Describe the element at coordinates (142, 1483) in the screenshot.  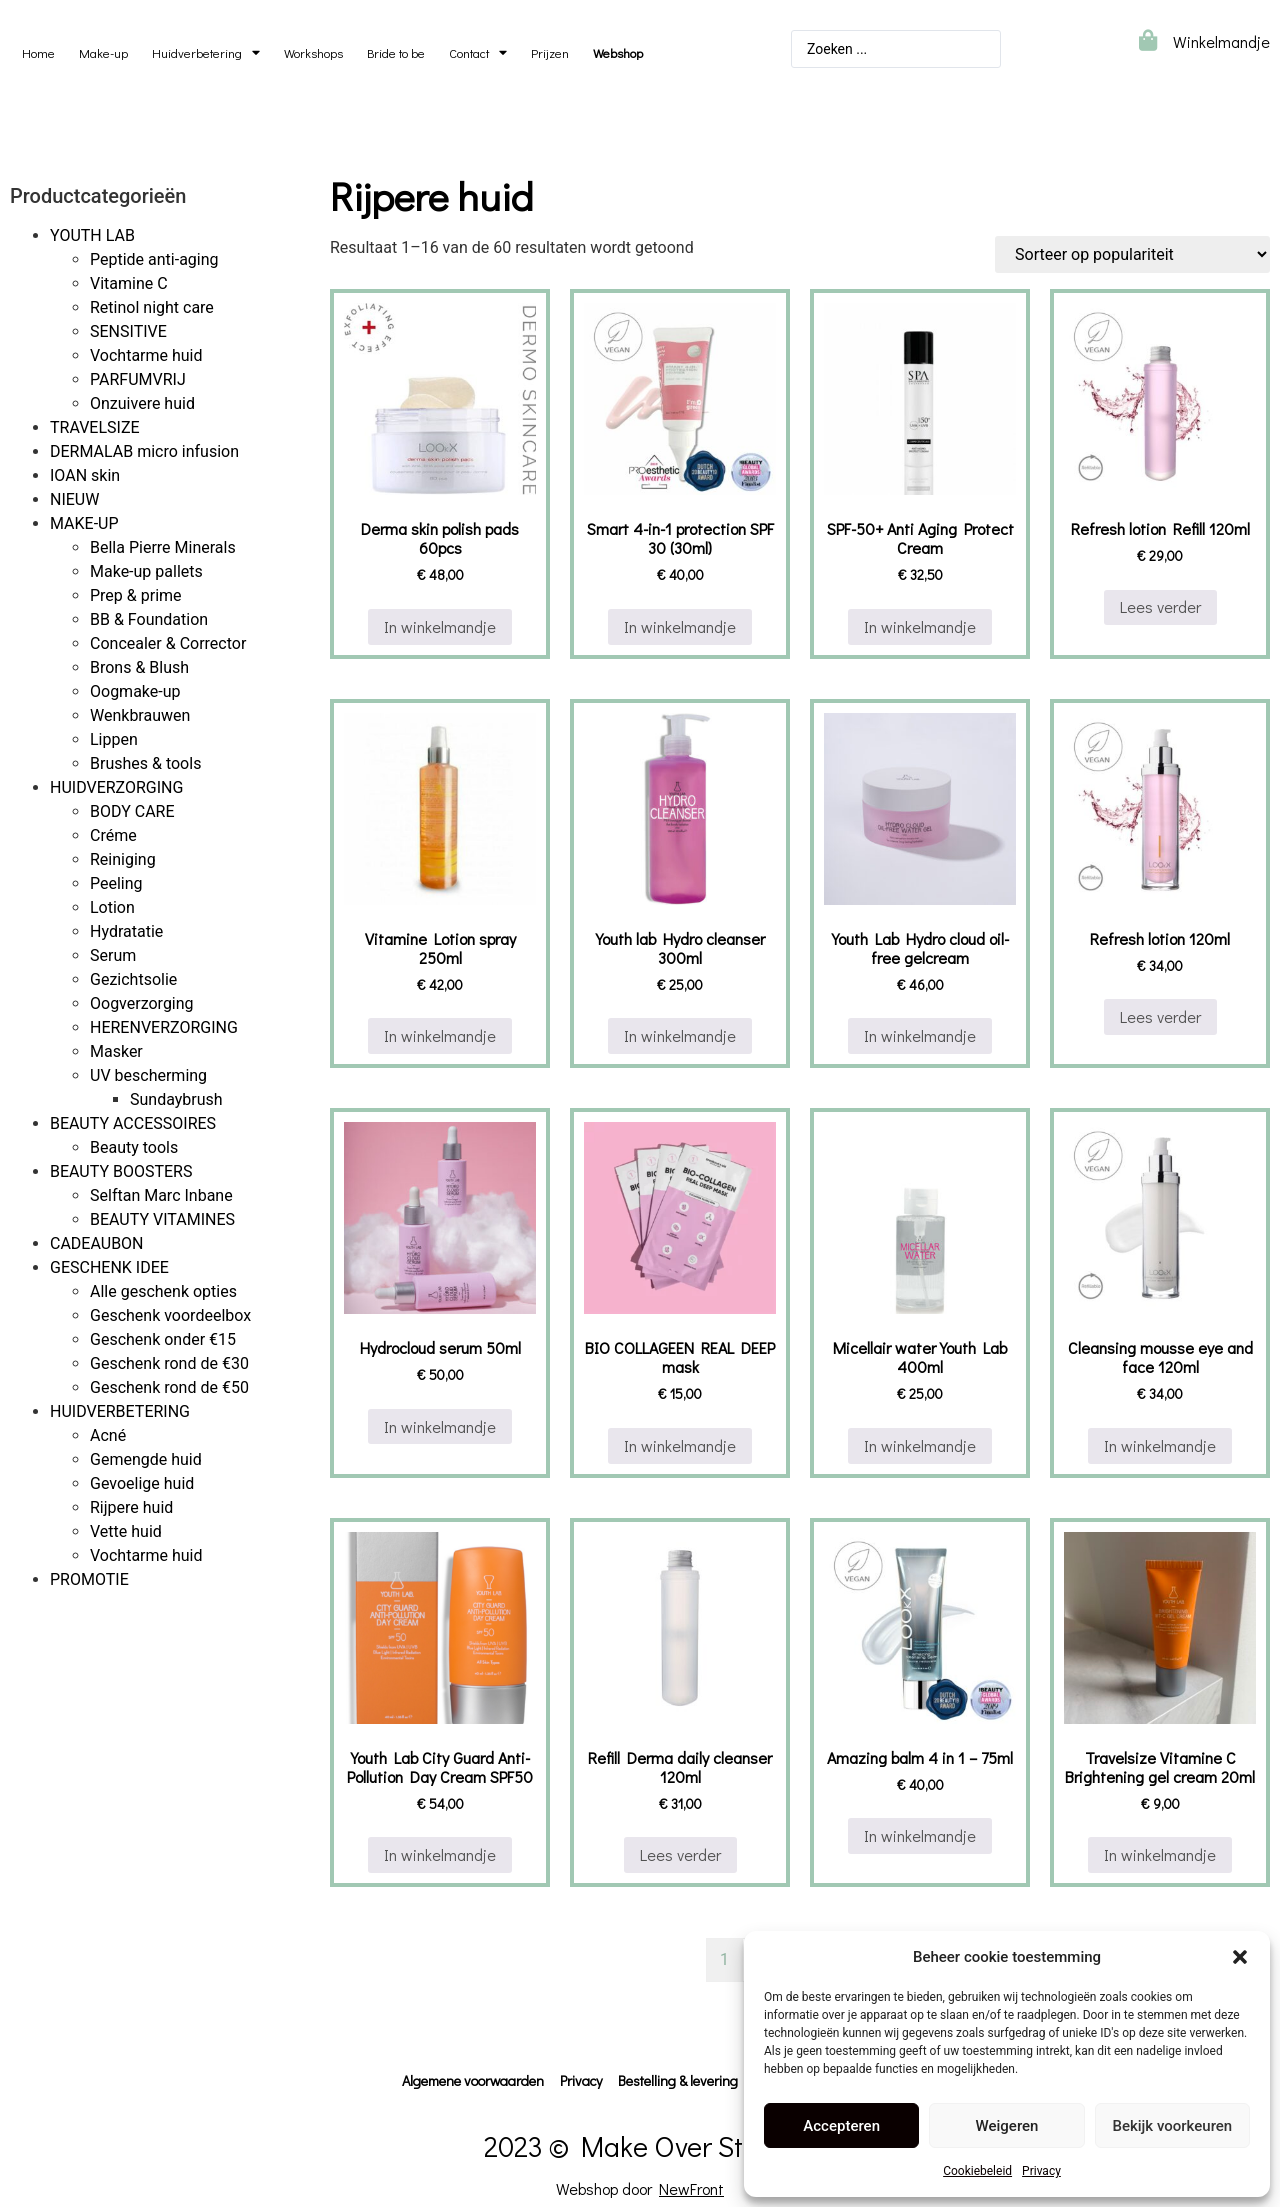
I see `Gevoelige huid` at that location.